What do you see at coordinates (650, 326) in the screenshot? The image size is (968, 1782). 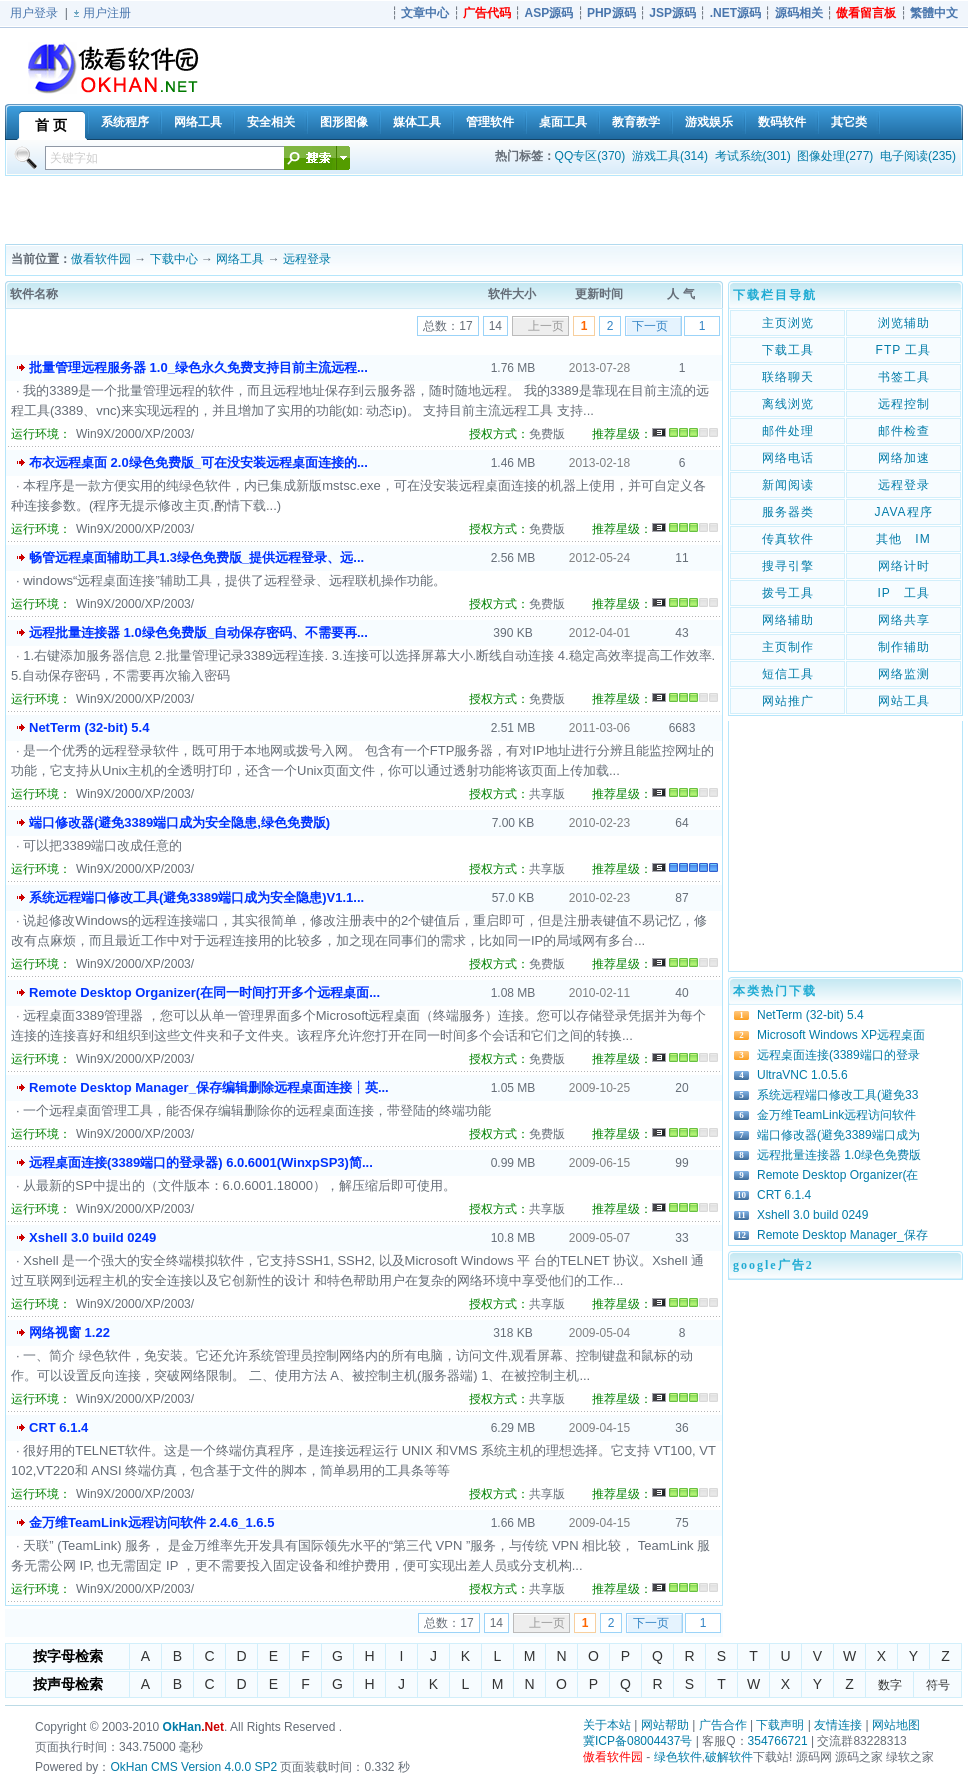 I see `下一页` at bounding box center [650, 326].